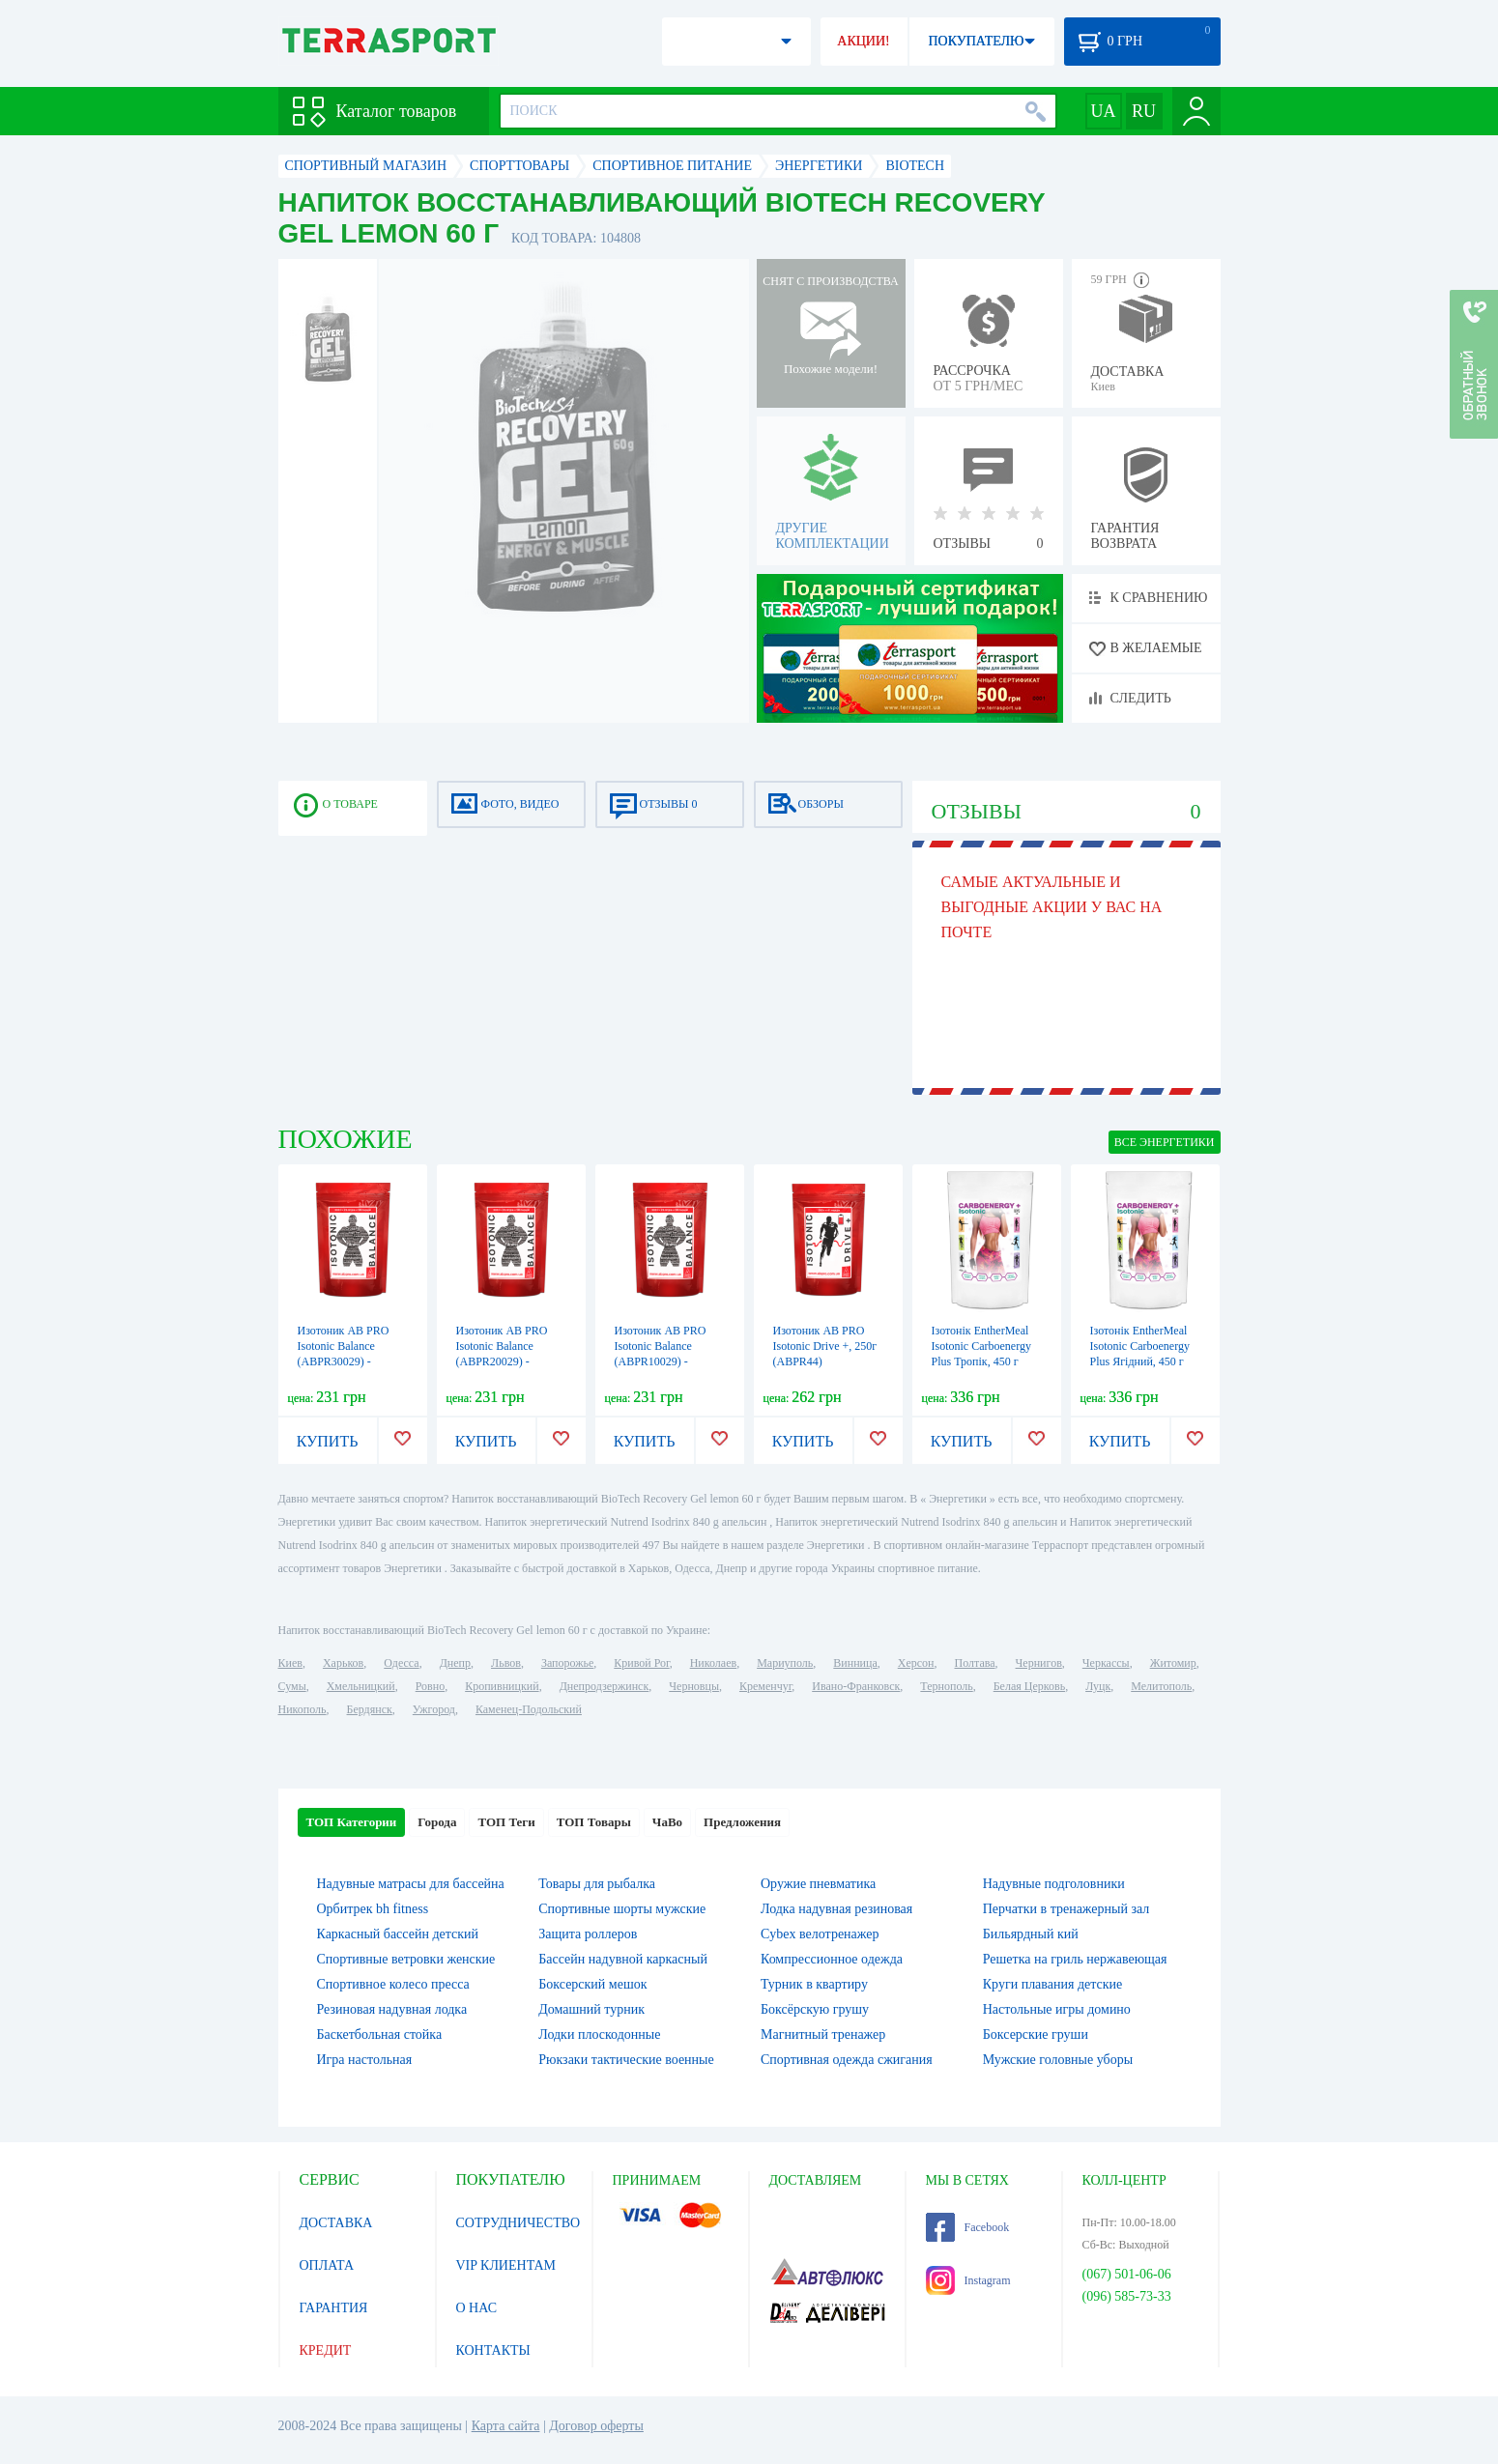 Image resolution: width=1498 pixels, height=2464 pixels. What do you see at coordinates (587, 1934) in the screenshot?
I see `Защита роллеров` at bounding box center [587, 1934].